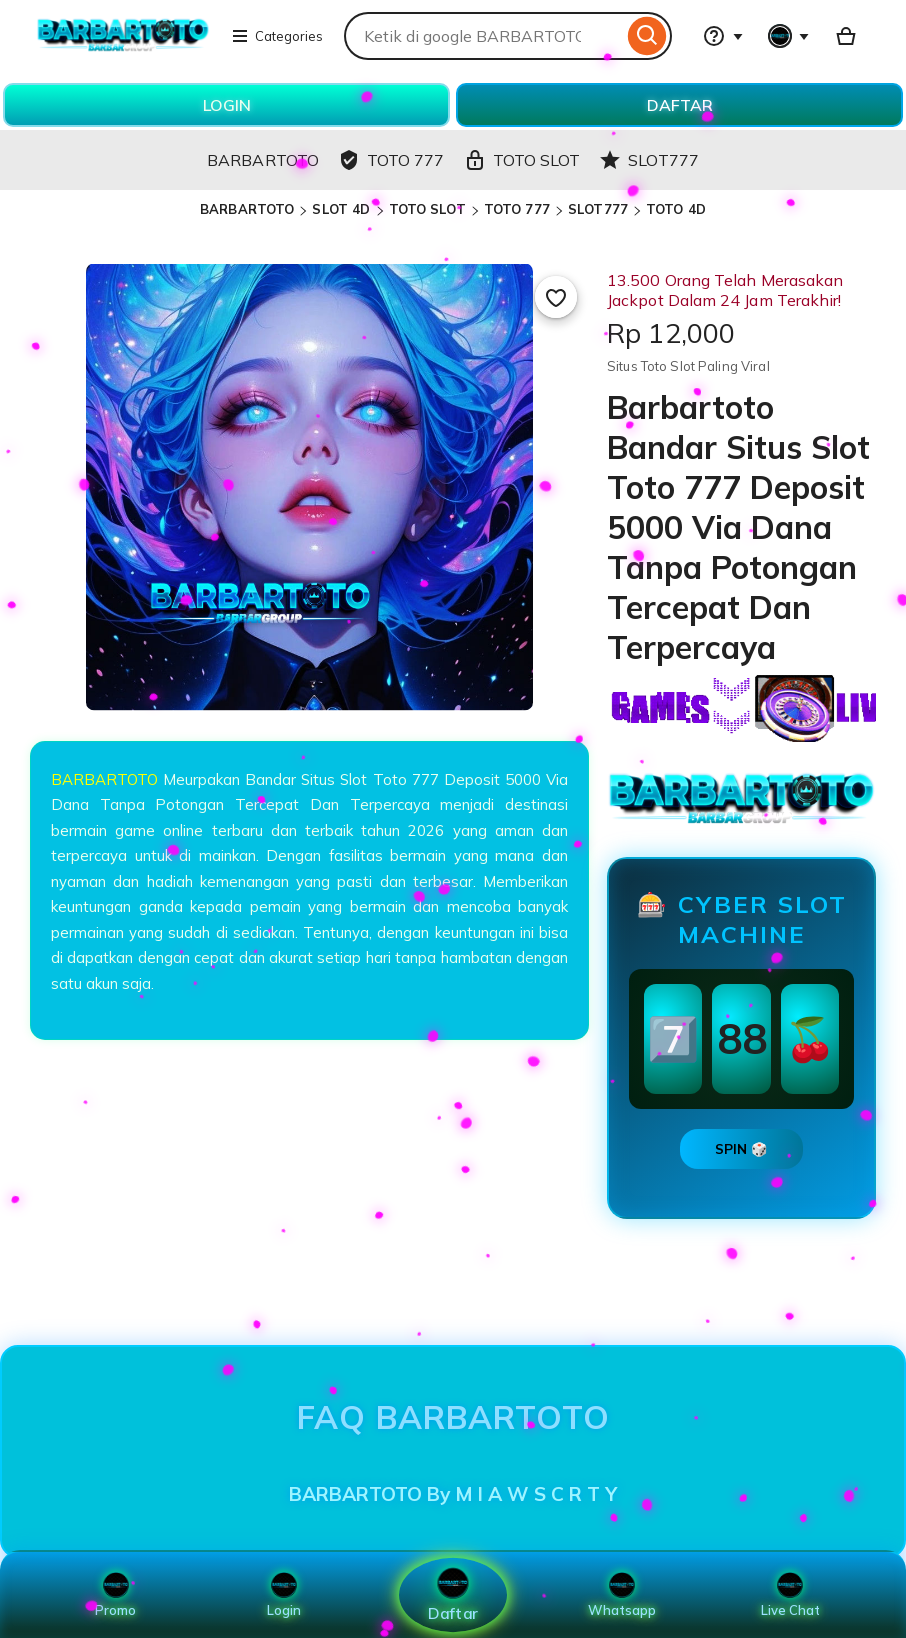  Describe the element at coordinates (483, 36) in the screenshot. I see `[combobox]` at that location.